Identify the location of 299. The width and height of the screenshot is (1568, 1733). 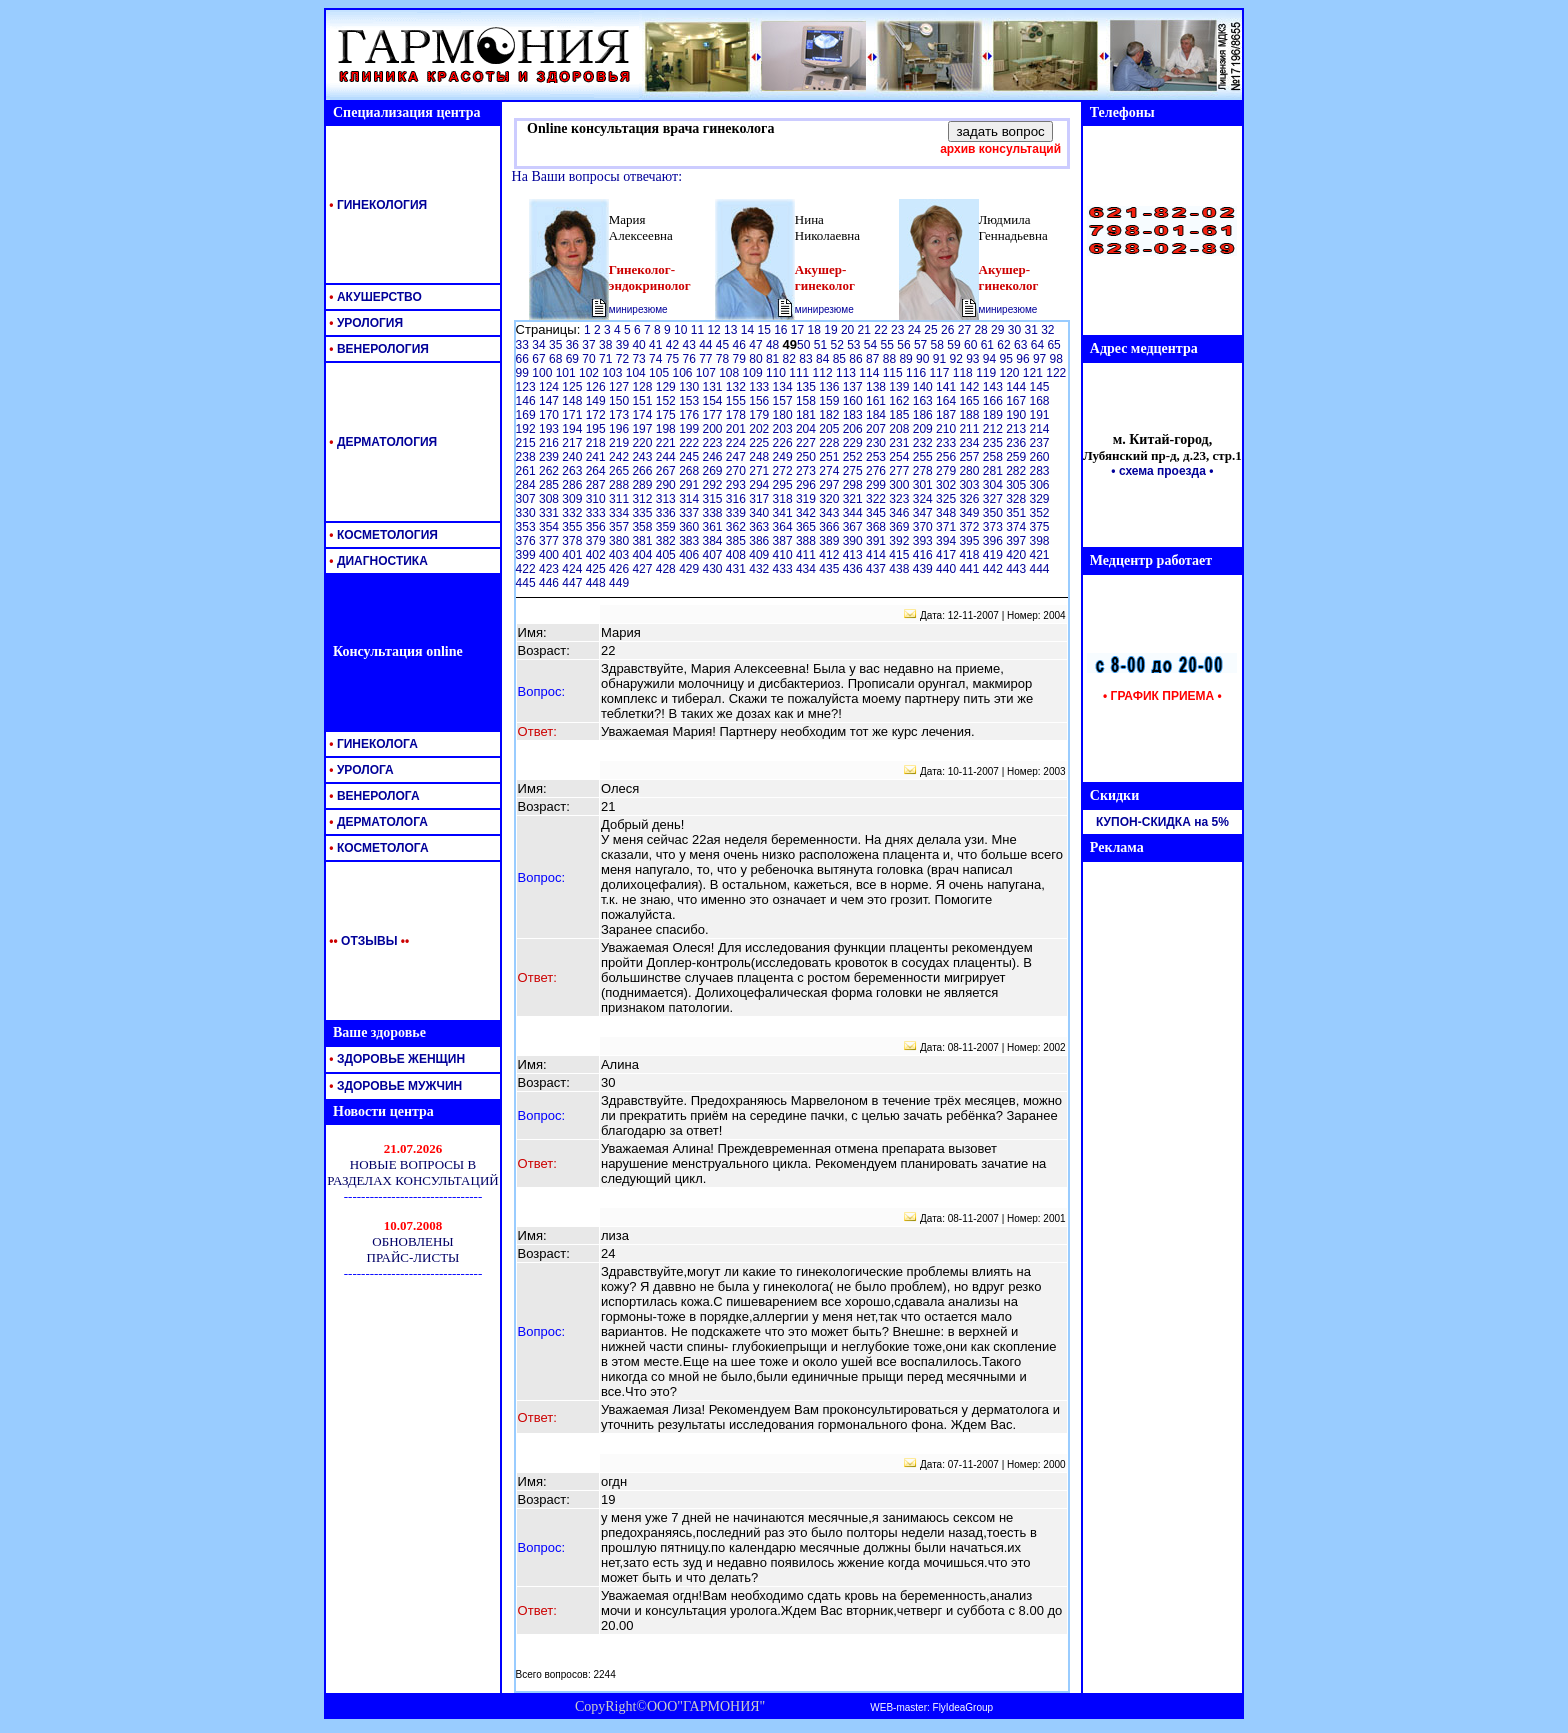
(877, 485).